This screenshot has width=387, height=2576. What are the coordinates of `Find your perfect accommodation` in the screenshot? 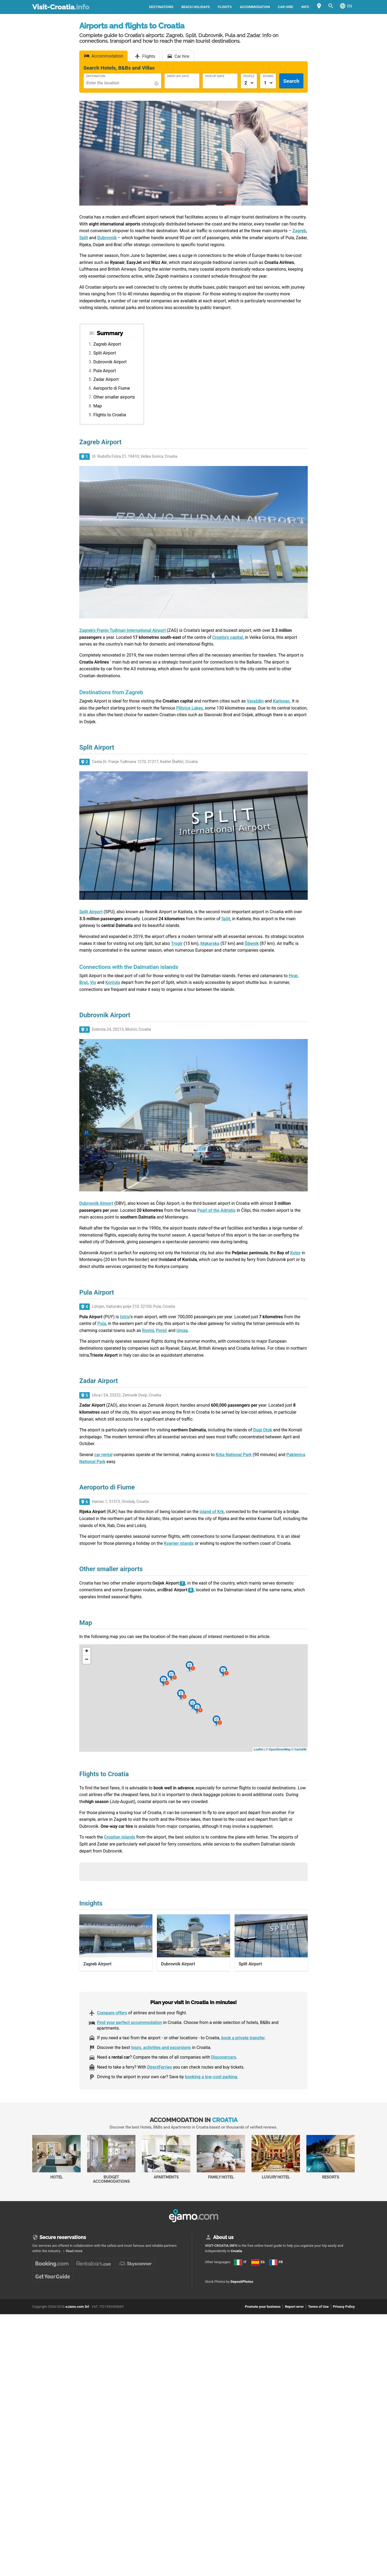 It's located at (129, 2022).